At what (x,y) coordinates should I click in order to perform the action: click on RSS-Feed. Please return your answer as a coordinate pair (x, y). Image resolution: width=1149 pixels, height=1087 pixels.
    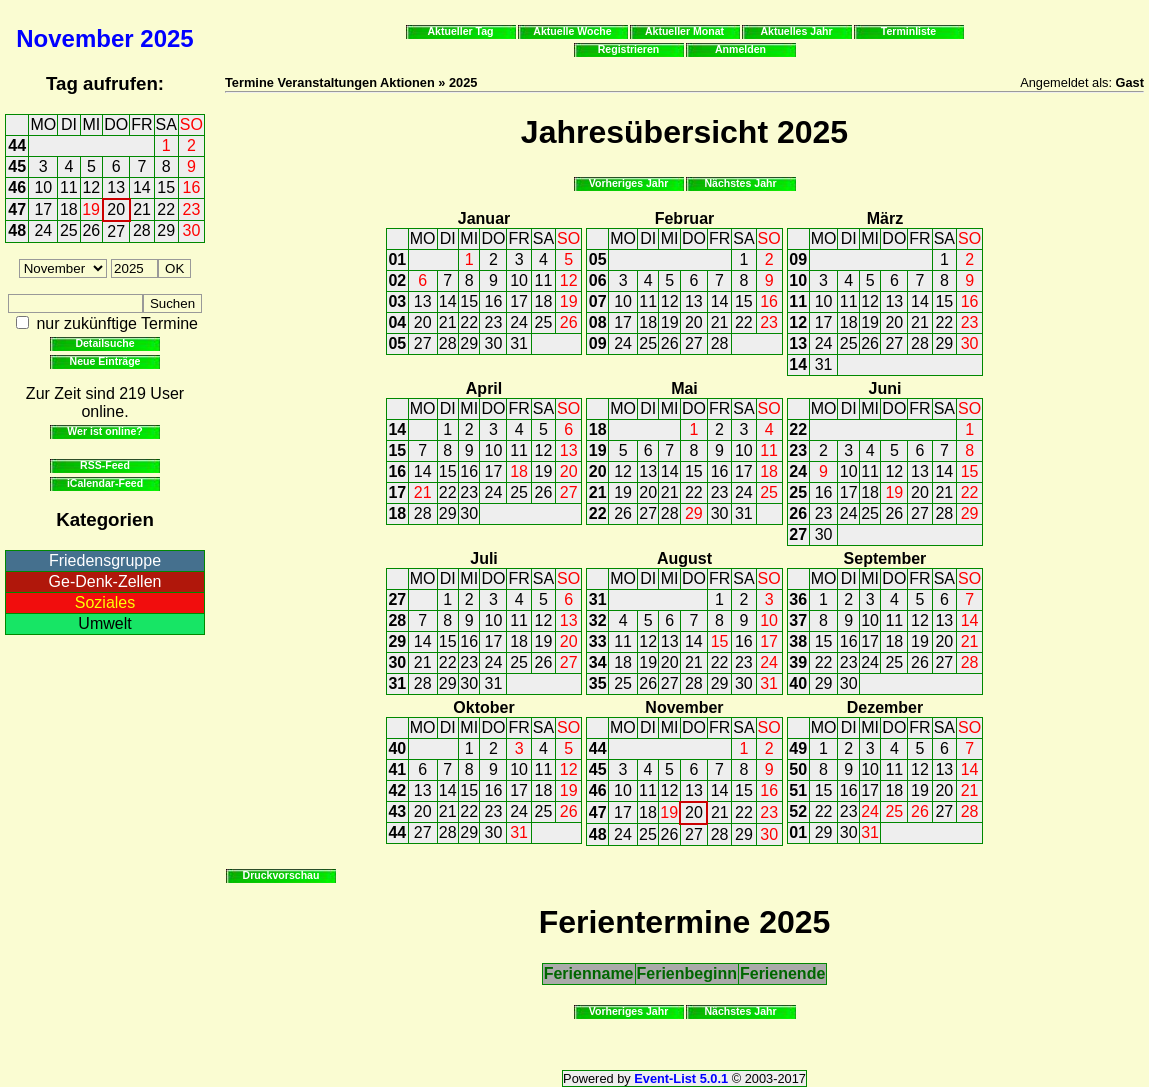
    Looking at the image, I should click on (105, 465).